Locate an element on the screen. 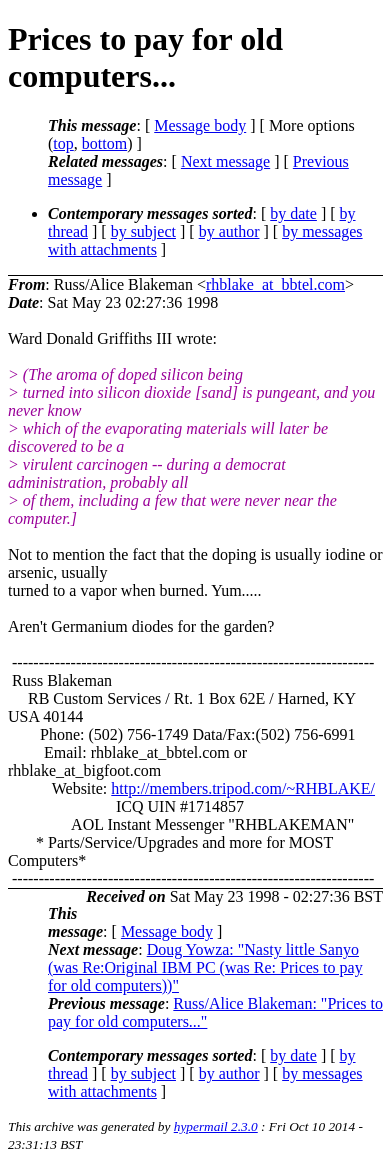  Doug Yowza: "Nasty little Sanyo (was Re:Original IBM PC (was Re: Prices to pay for old computers))" is located at coordinates (205, 967).